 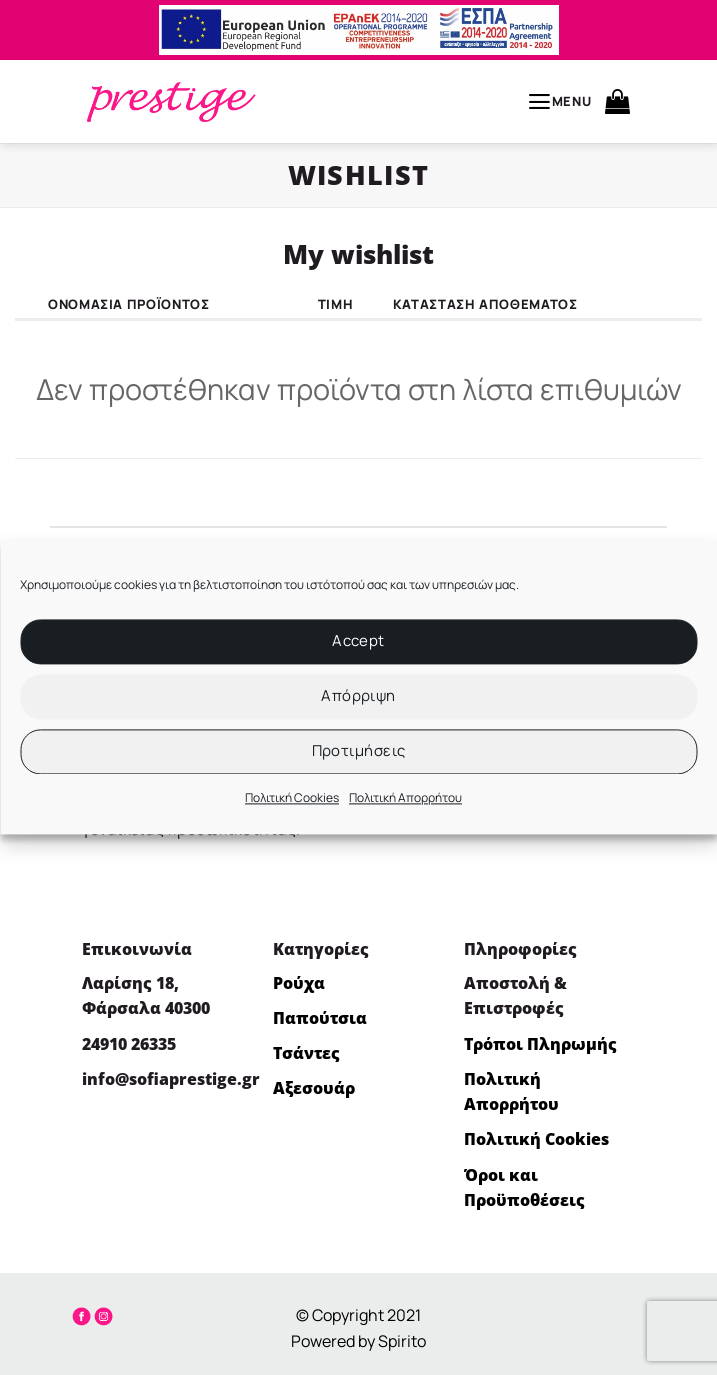 What do you see at coordinates (358, 695) in the screenshot?
I see `Απόρριψη` at bounding box center [358, 695].